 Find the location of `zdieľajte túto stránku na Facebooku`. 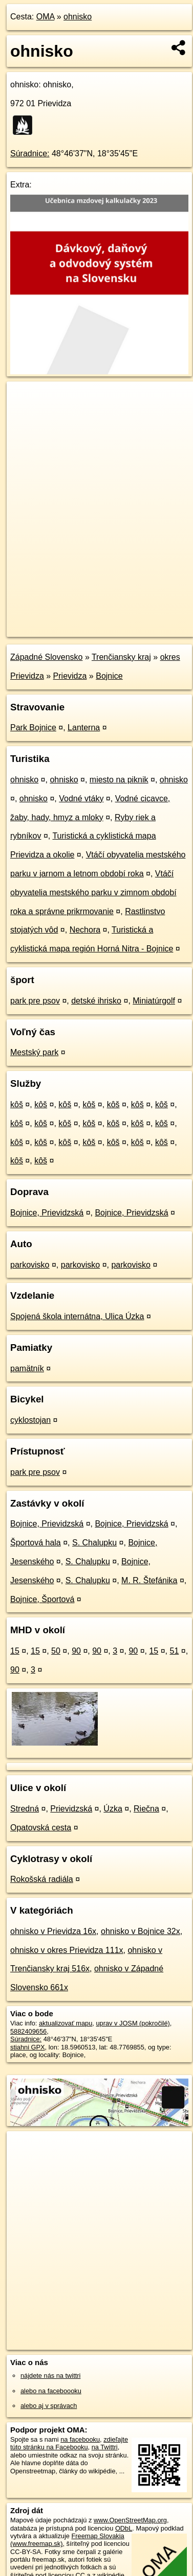

zdieľajte túto stránku na Facebooku is located at coordinates (69, 2443).